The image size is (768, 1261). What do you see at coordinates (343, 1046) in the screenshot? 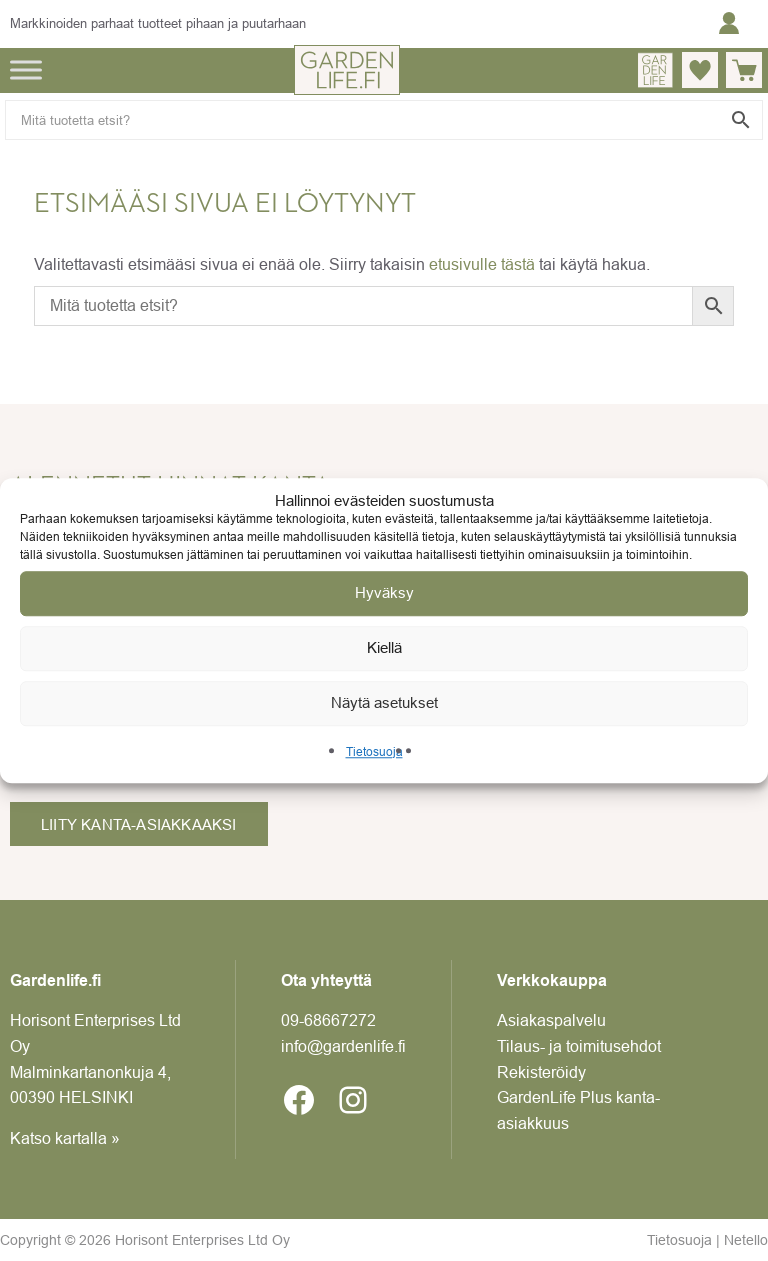
I see `info@gardenlife.fi` at bounding box center [343, 1046].